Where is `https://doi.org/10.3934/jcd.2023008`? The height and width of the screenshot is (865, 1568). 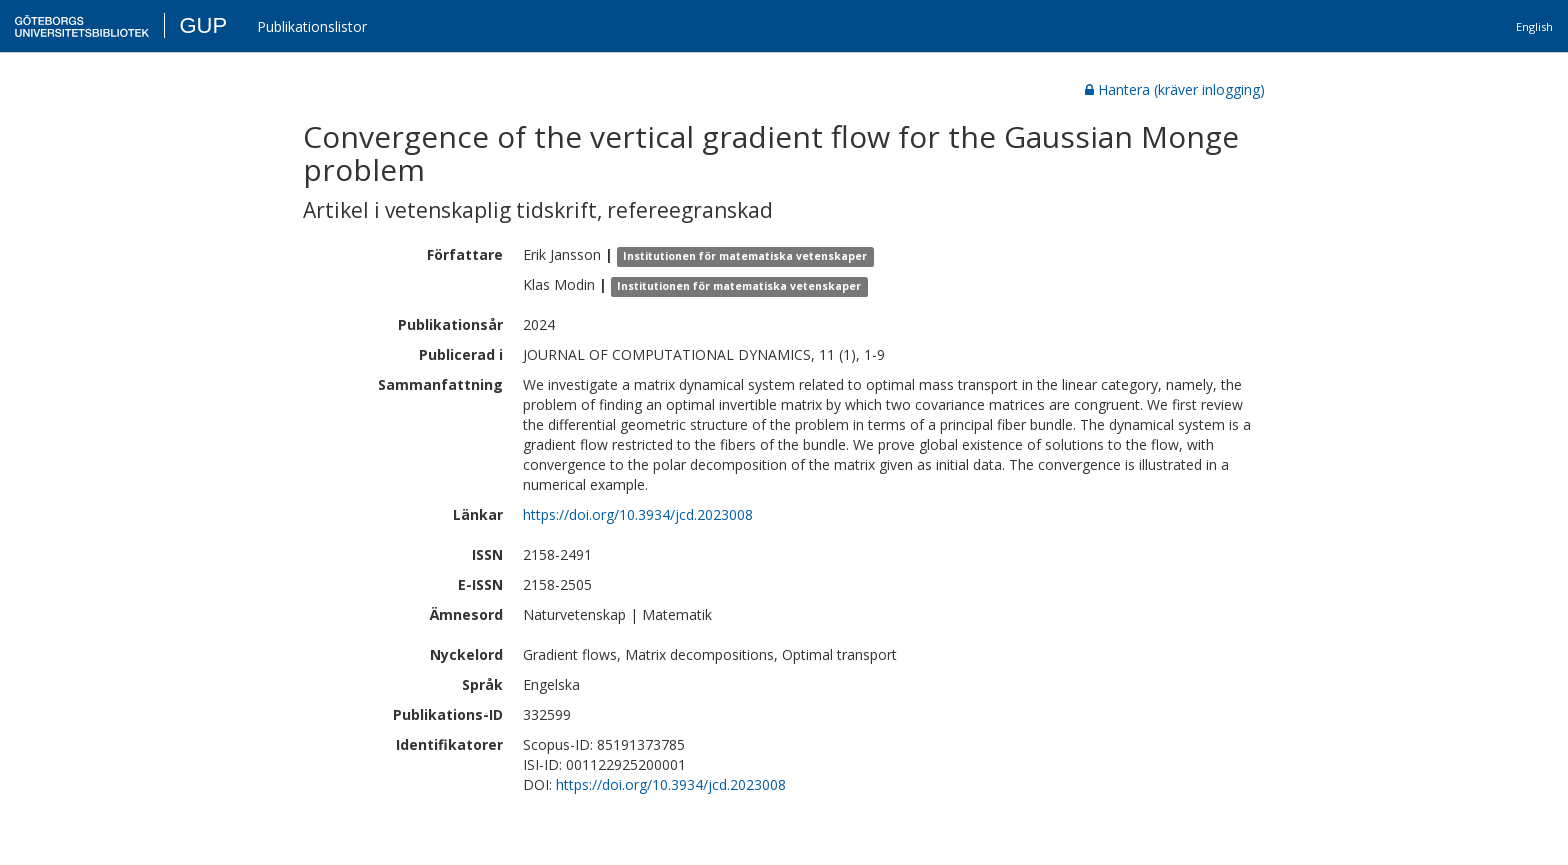
https://doi.org/10.3934/jcd.2023008 is located at coordinates (638, 514).